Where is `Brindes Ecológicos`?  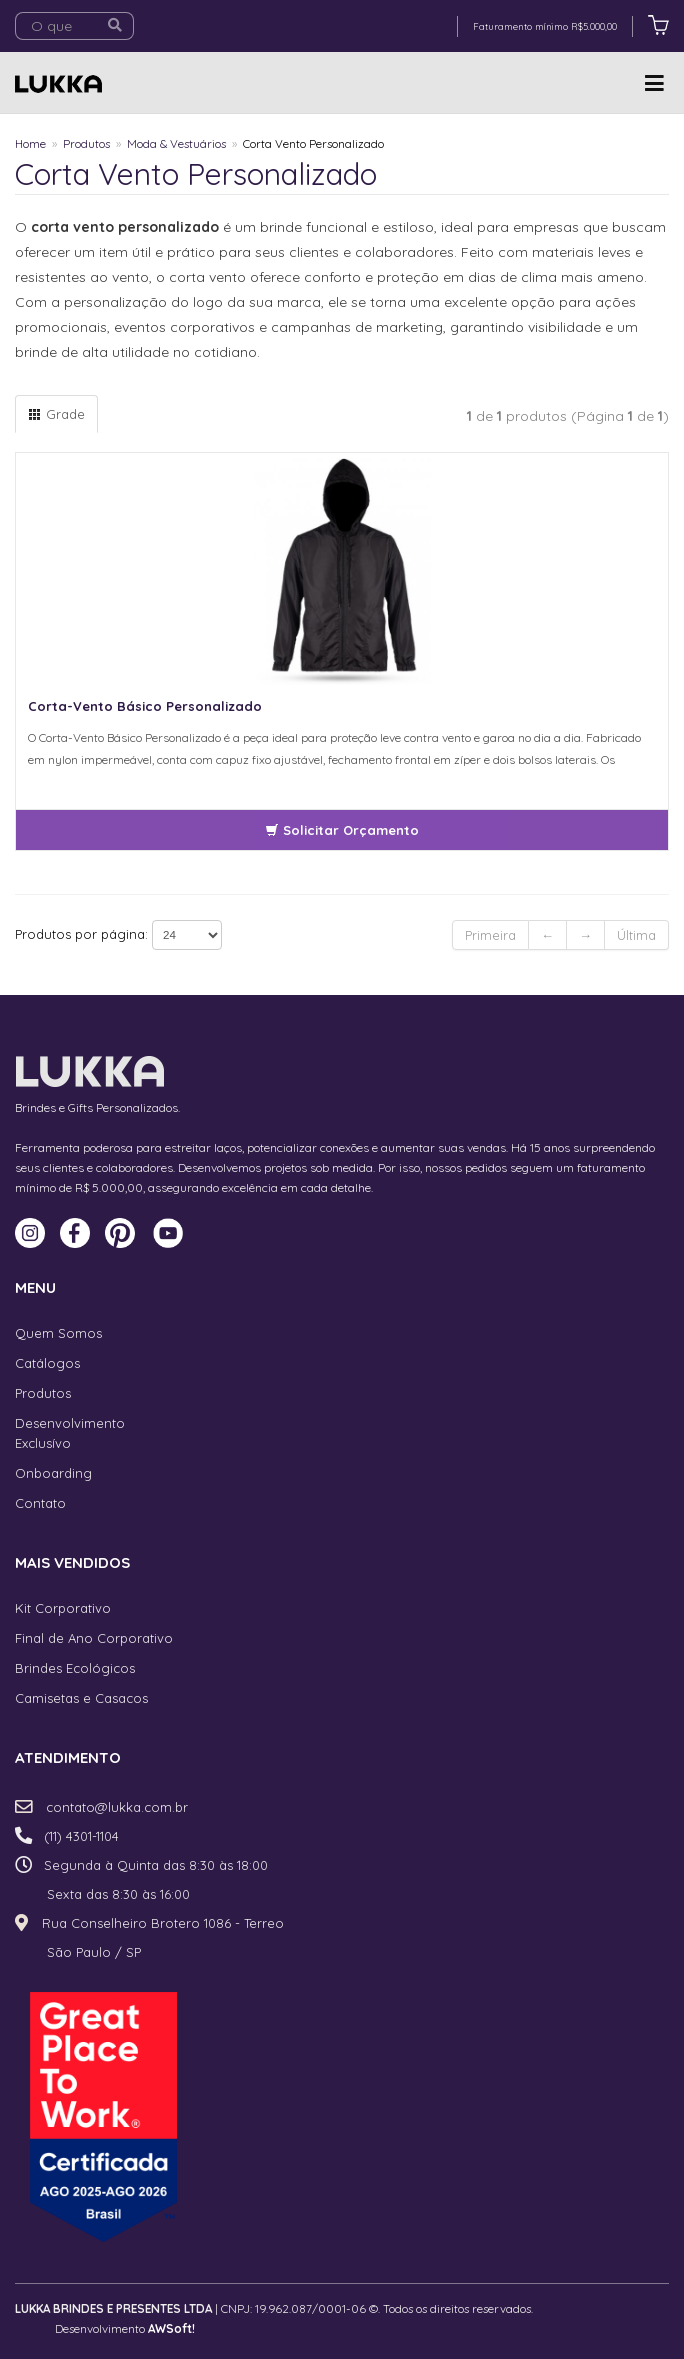
Brindes Ecológicos is located at coordinates (75, 1668).